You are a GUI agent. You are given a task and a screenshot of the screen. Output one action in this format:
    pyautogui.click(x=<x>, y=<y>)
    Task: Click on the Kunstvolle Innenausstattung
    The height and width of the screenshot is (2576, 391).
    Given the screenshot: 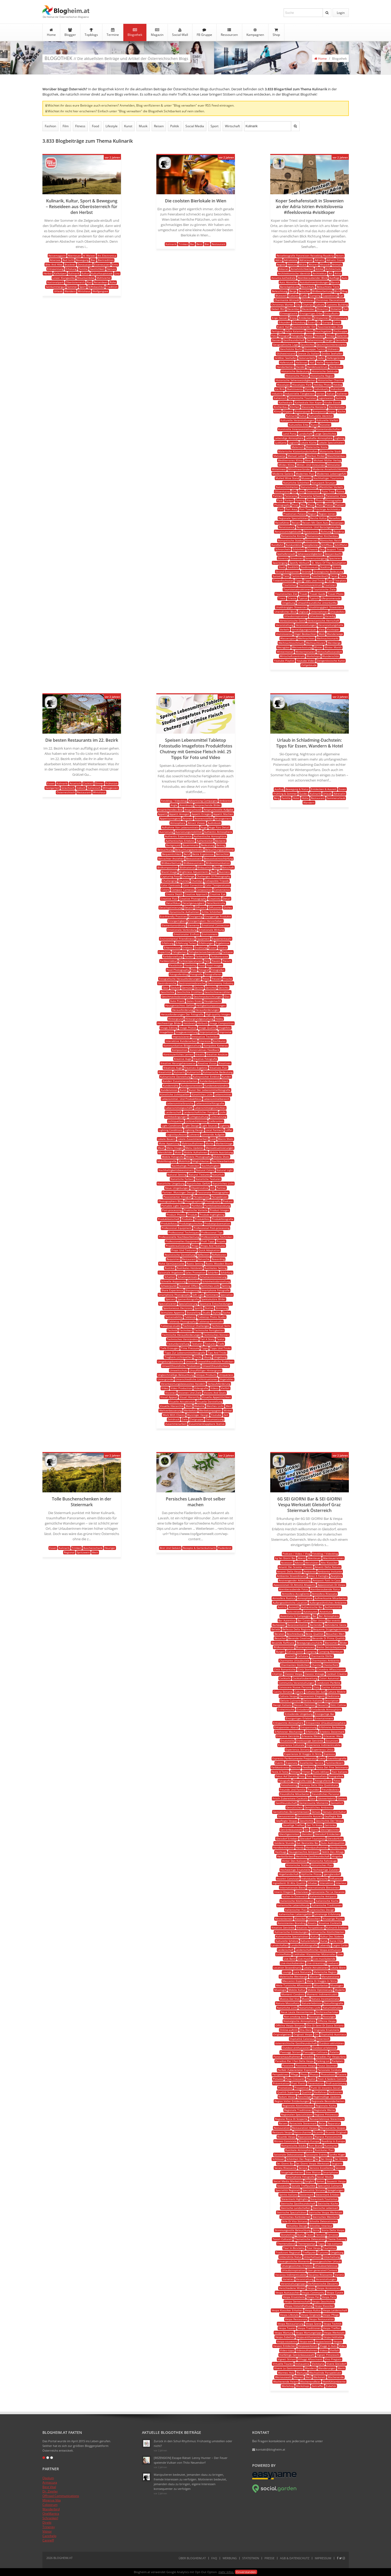 What is the action you would take?
    pyautogui.click(x=296, y=429)
    